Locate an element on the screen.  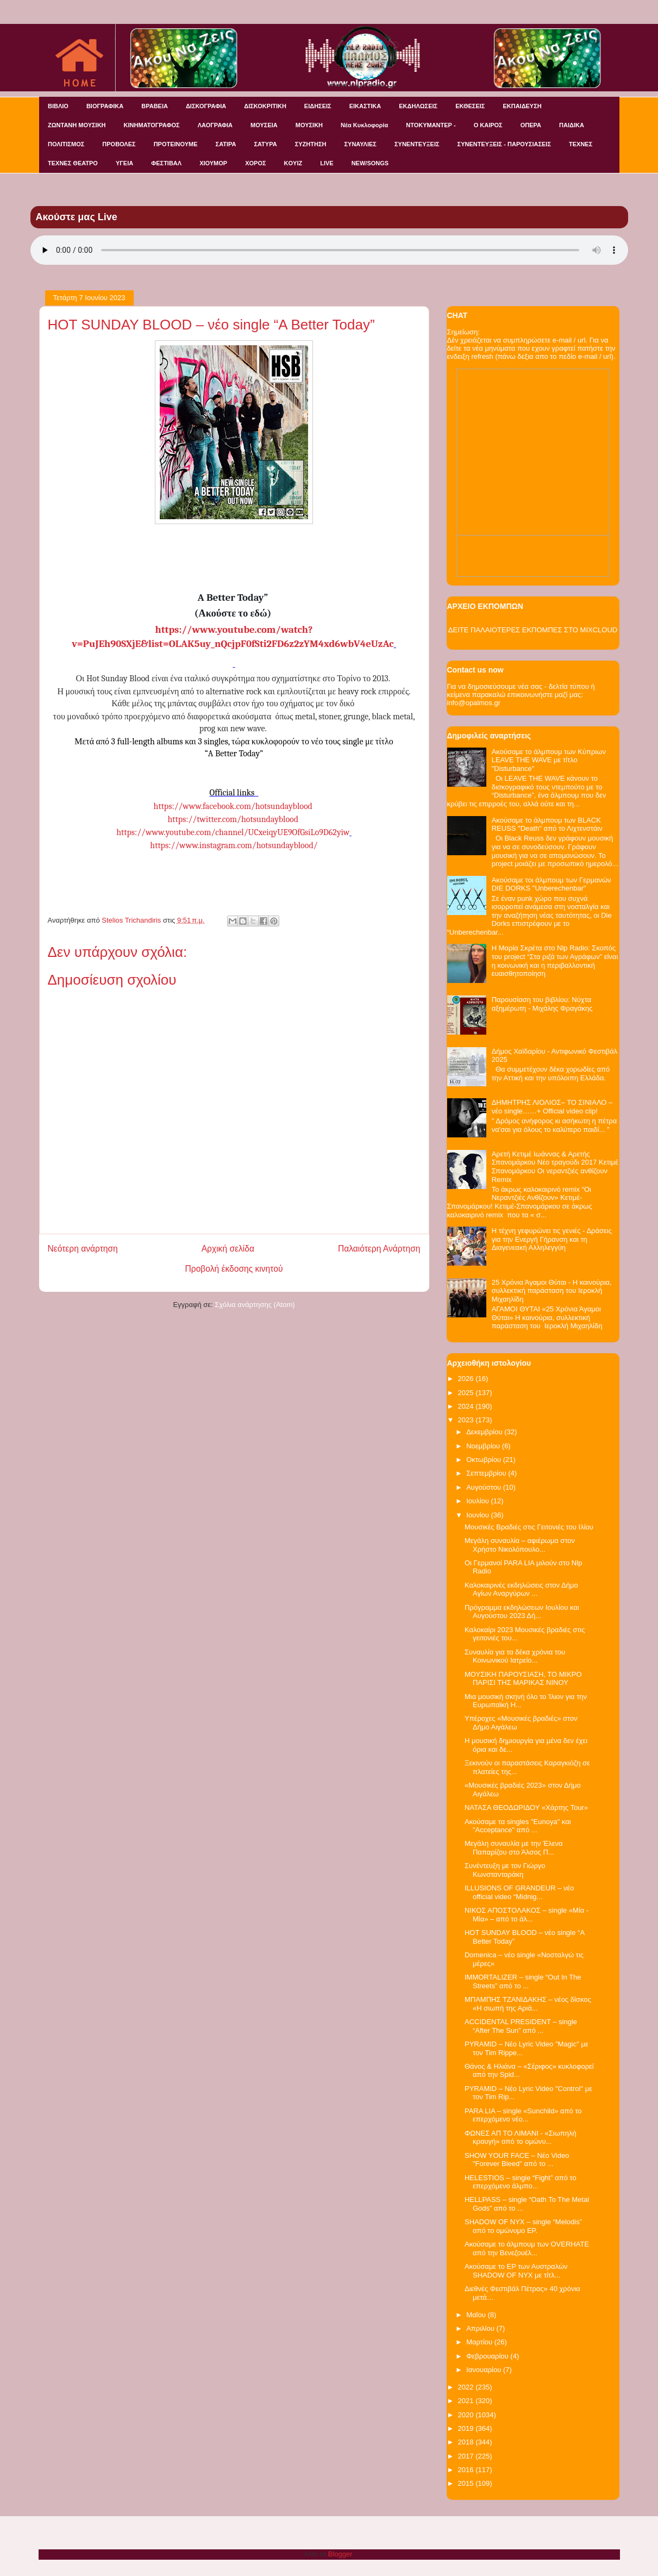
ΚΙΝΗΜΑΤΟΓΡΑΦΟΣ is located at coordinates (152, 125).